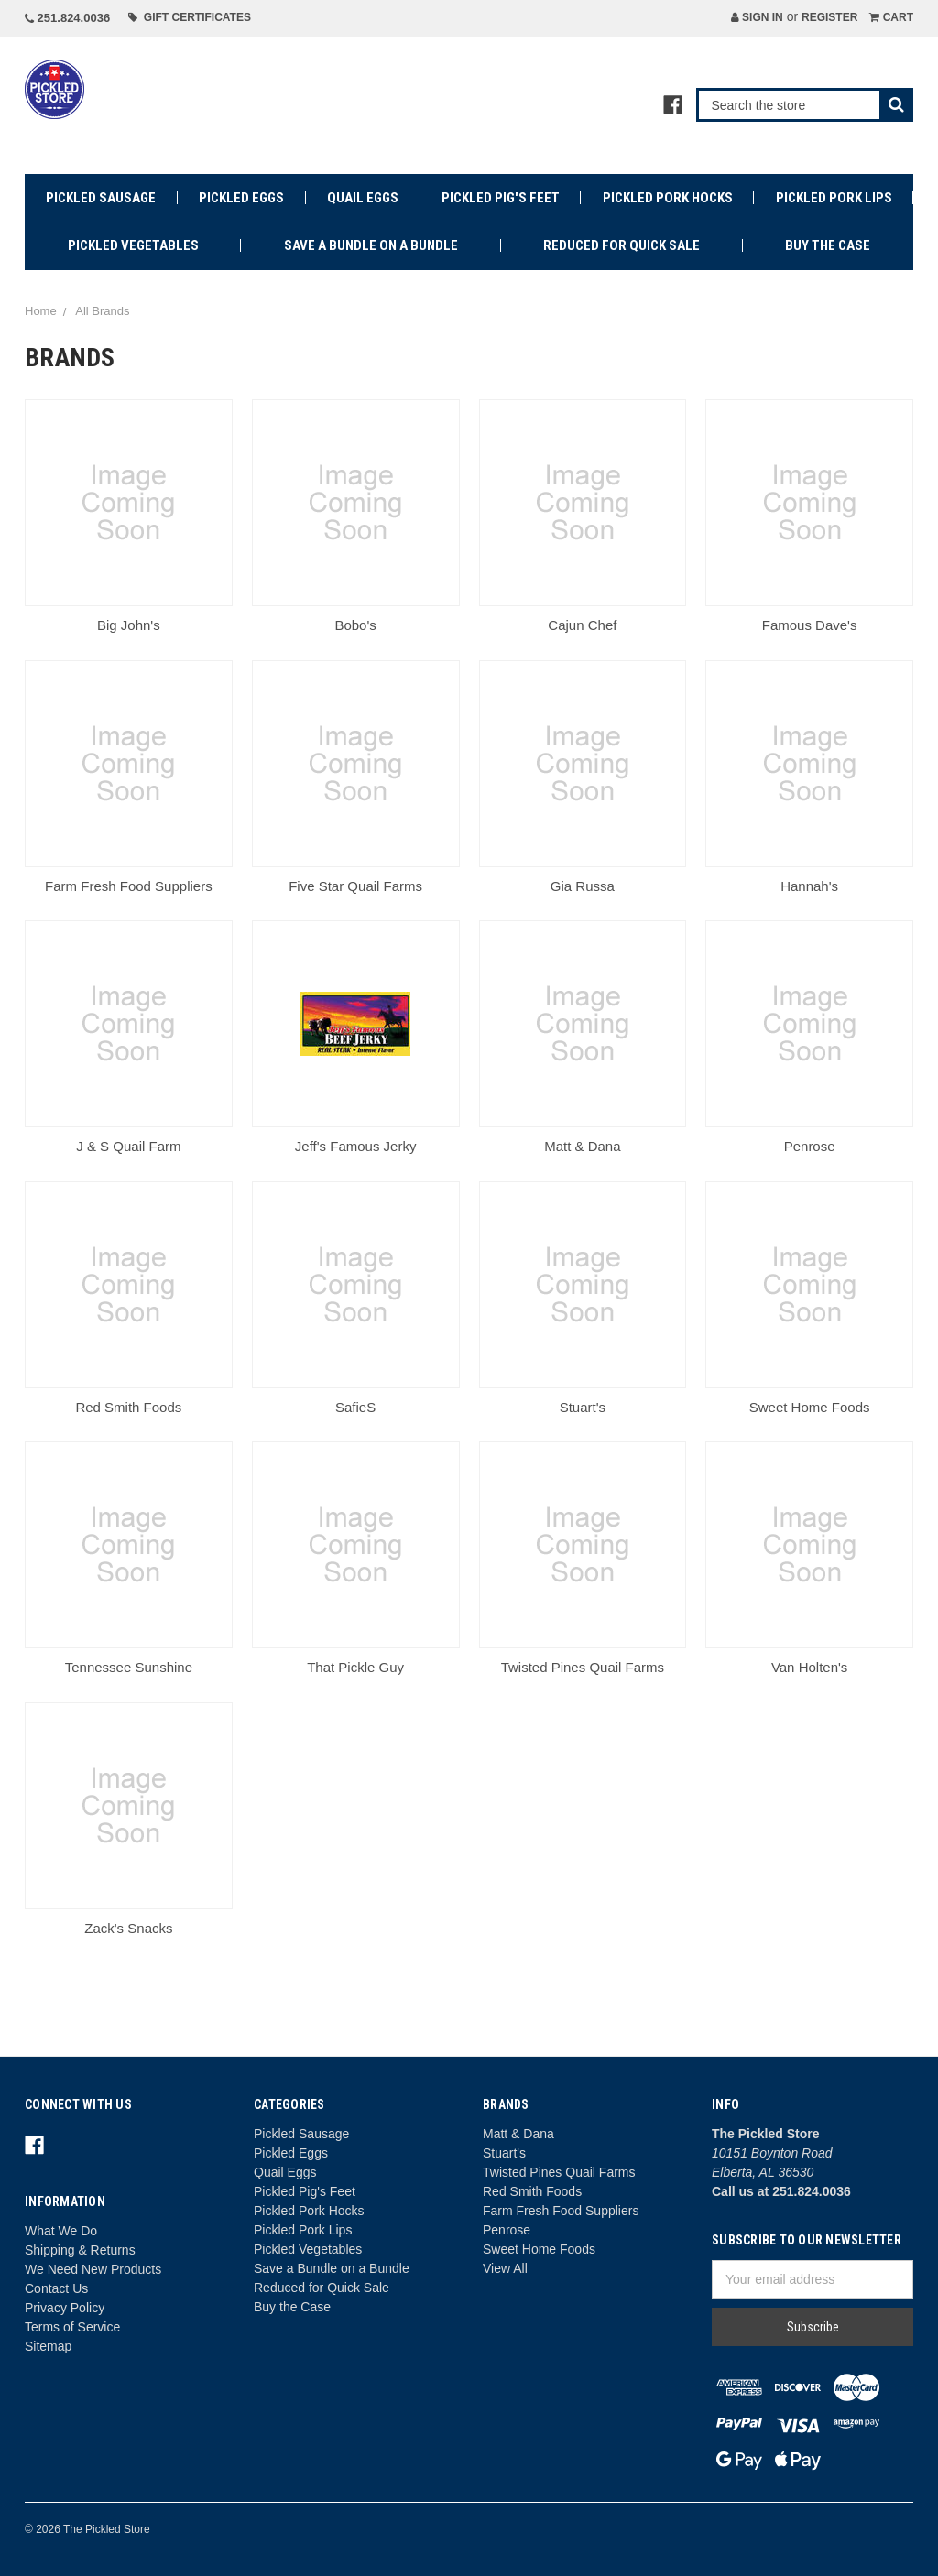 The height and width of the screenshot is (2576, 938). What do you see at coordinates (621, 245) in the screenshot?
I see `Reduced for Quick Sale` at bounding box center [621, 245].